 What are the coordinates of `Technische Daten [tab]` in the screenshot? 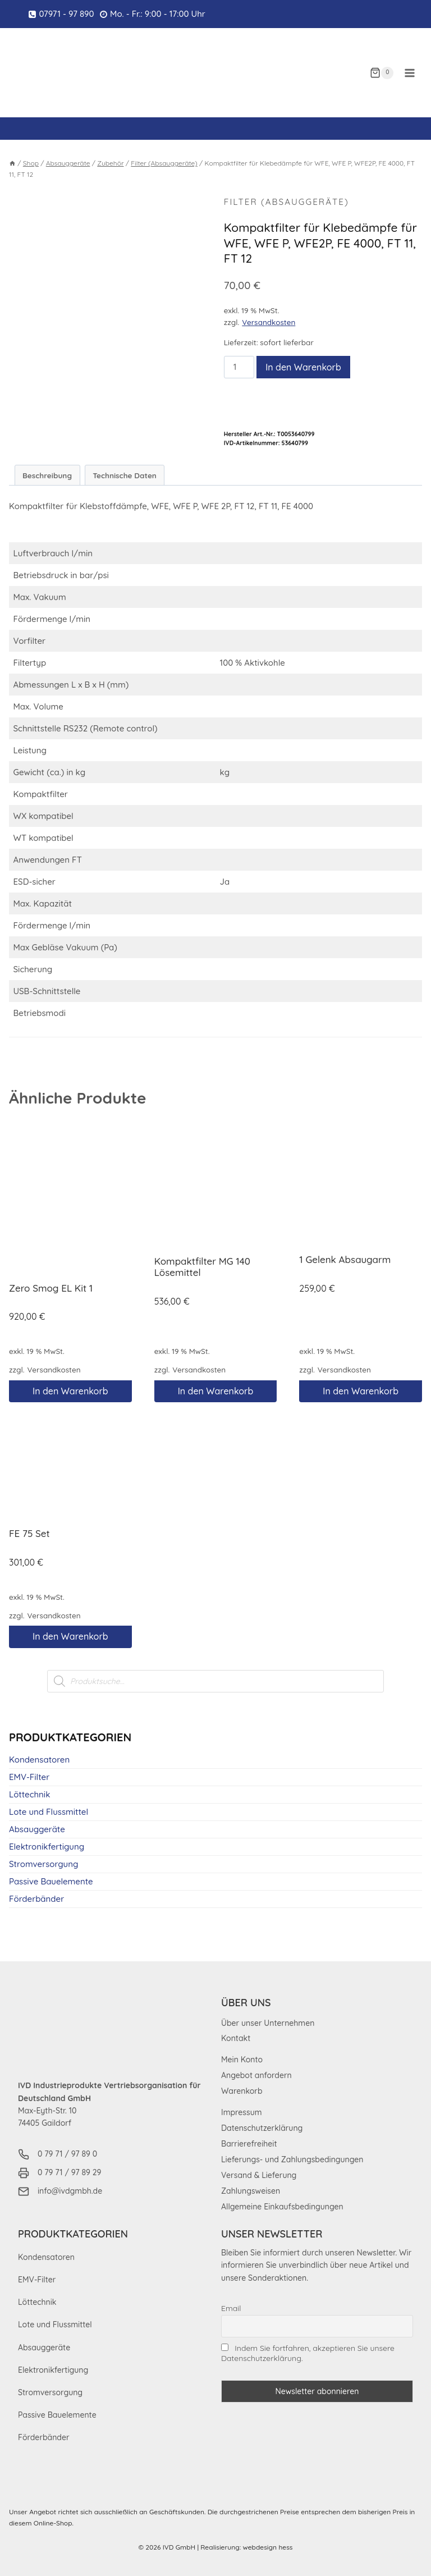 It's located at (125, 476).